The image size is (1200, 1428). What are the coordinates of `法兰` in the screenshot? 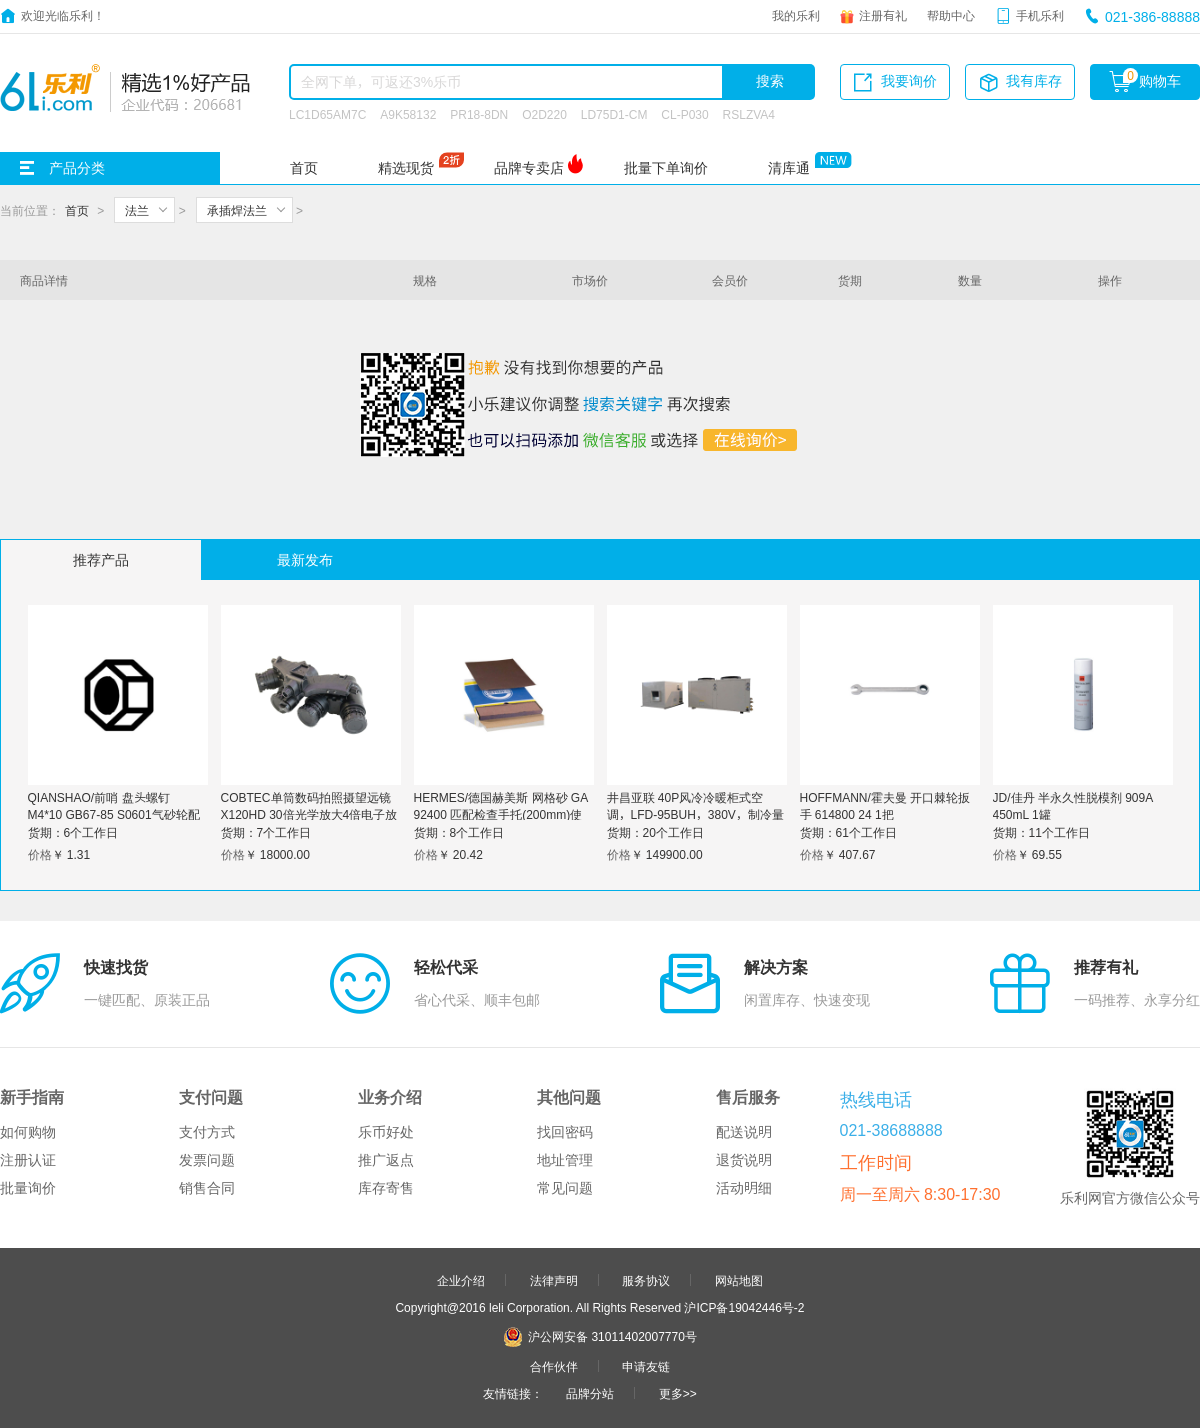 It's located at (137, 210).